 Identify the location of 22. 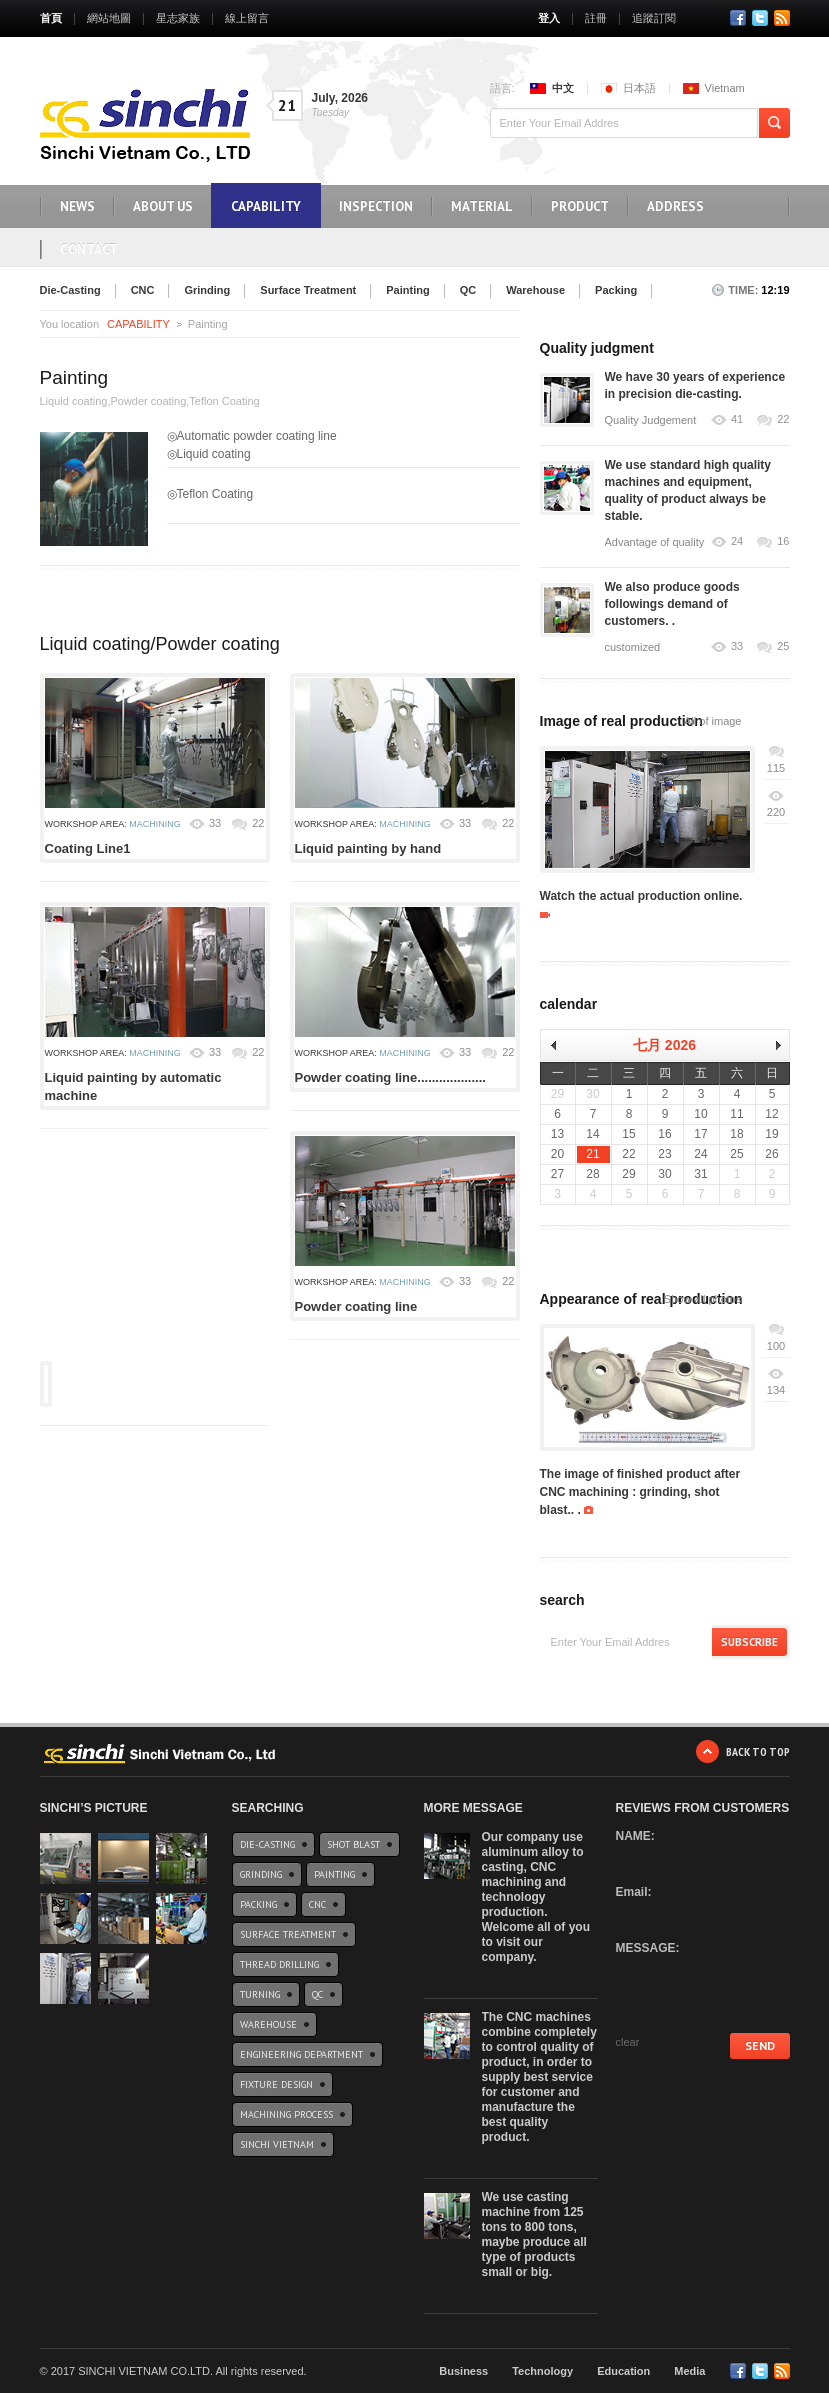
(258, 823).